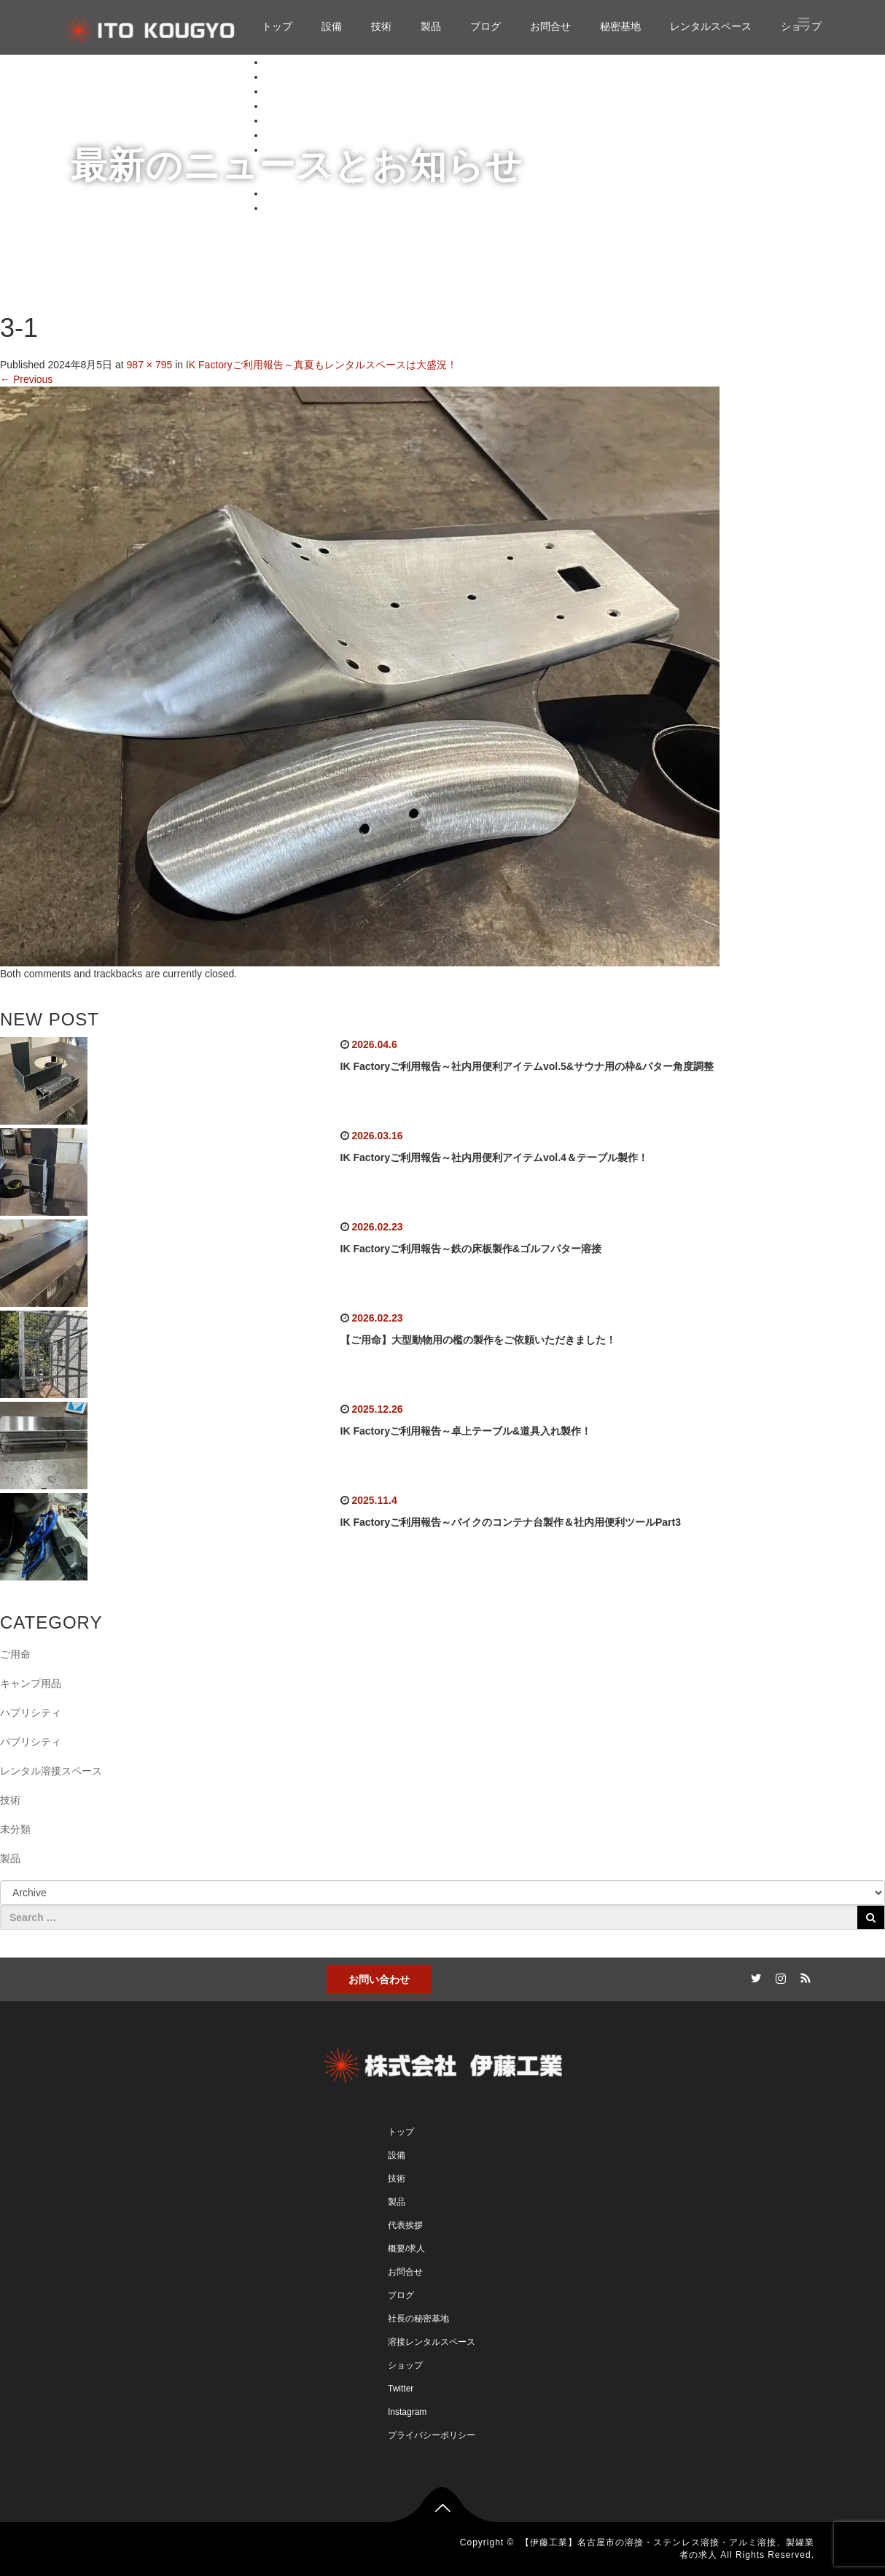 Image resolution: width=885 pixels, height=2576 pixels. What do you see at coordinates (803, 1976) in the screenshot?
I see `RSS` at bounding box center [803, 1976].